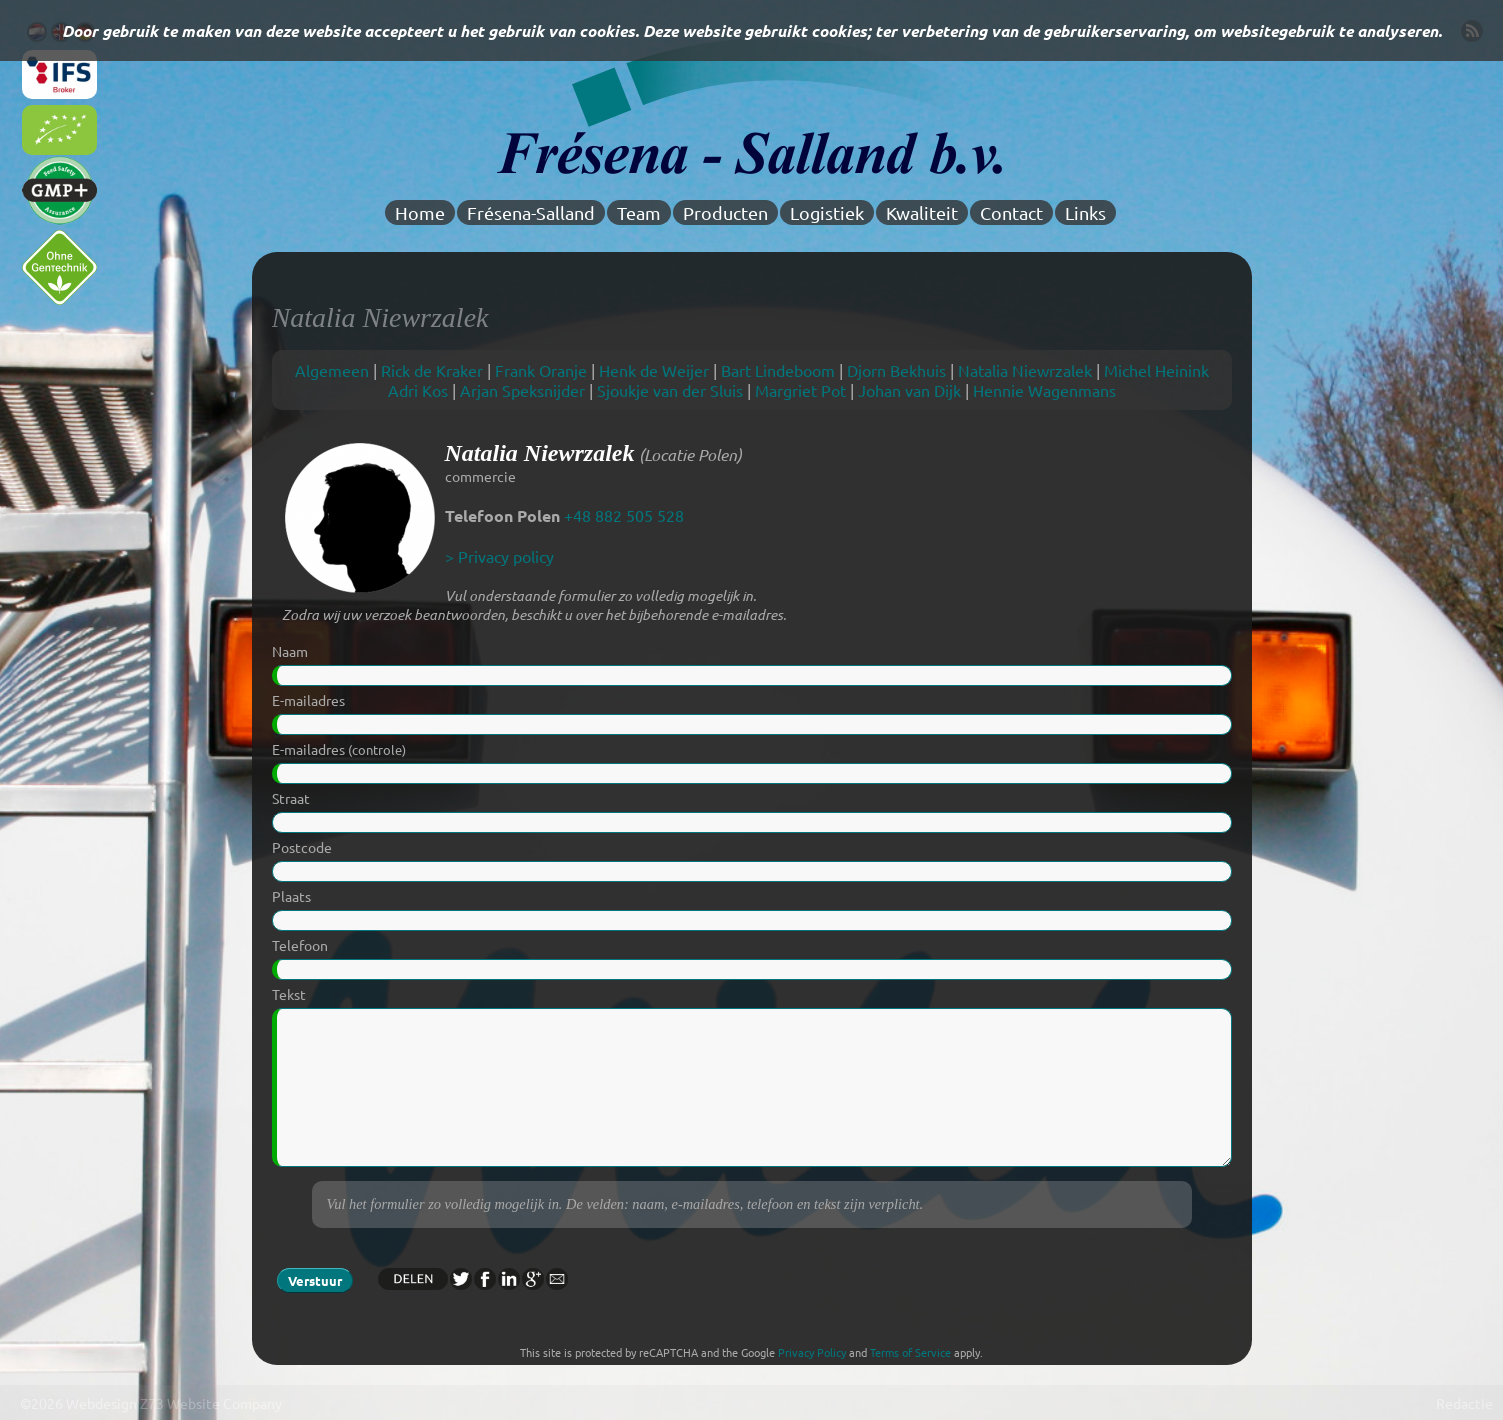 The width and height of the screenshot is (1503, 1420). What do you see at coordinates (531, 212) in the screenshot?
I see `Frésena-Salland` at bounding box center [531, 212].